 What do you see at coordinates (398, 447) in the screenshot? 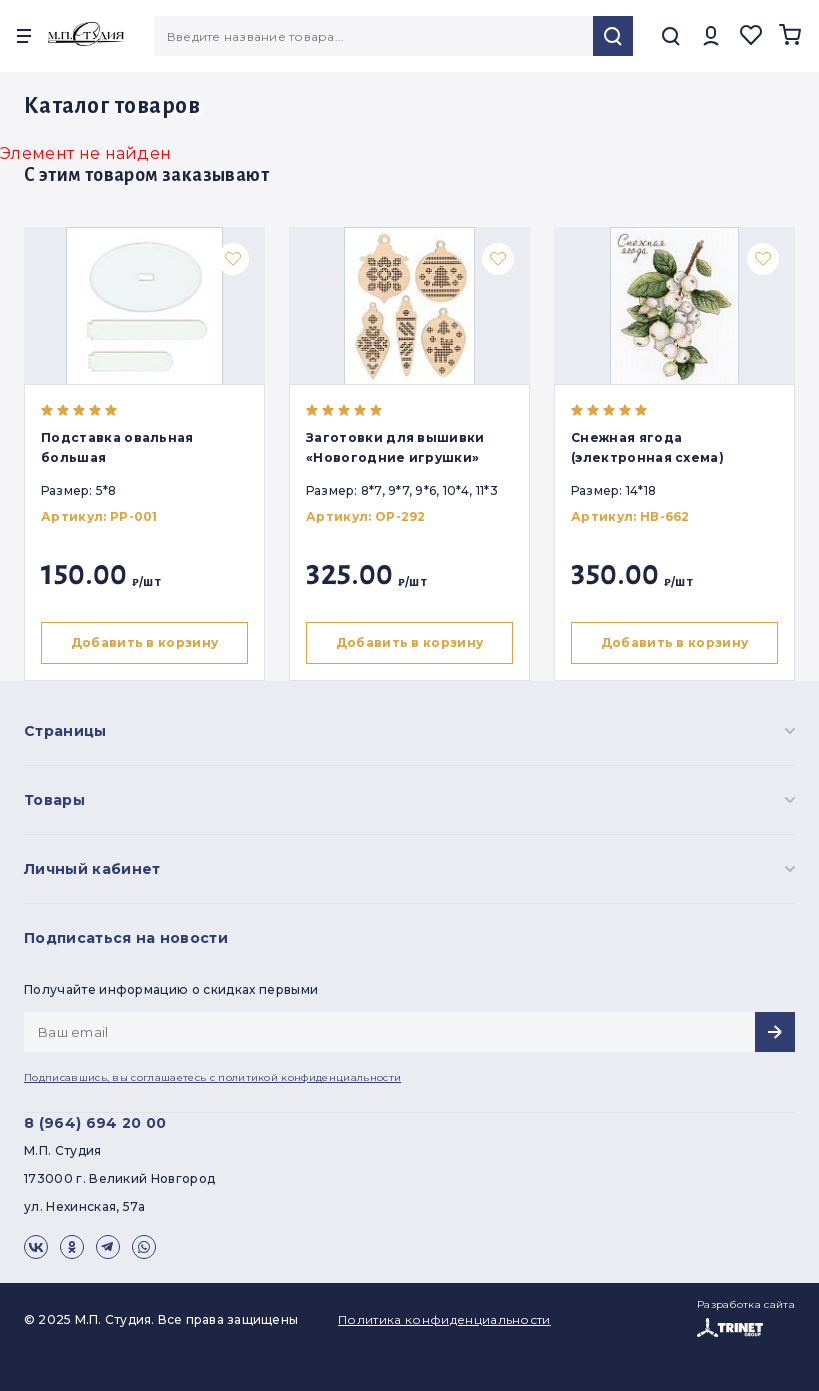
I see `Заготовки для вышивки «Новогодние игрушки»` at bounding box center [398, 447].